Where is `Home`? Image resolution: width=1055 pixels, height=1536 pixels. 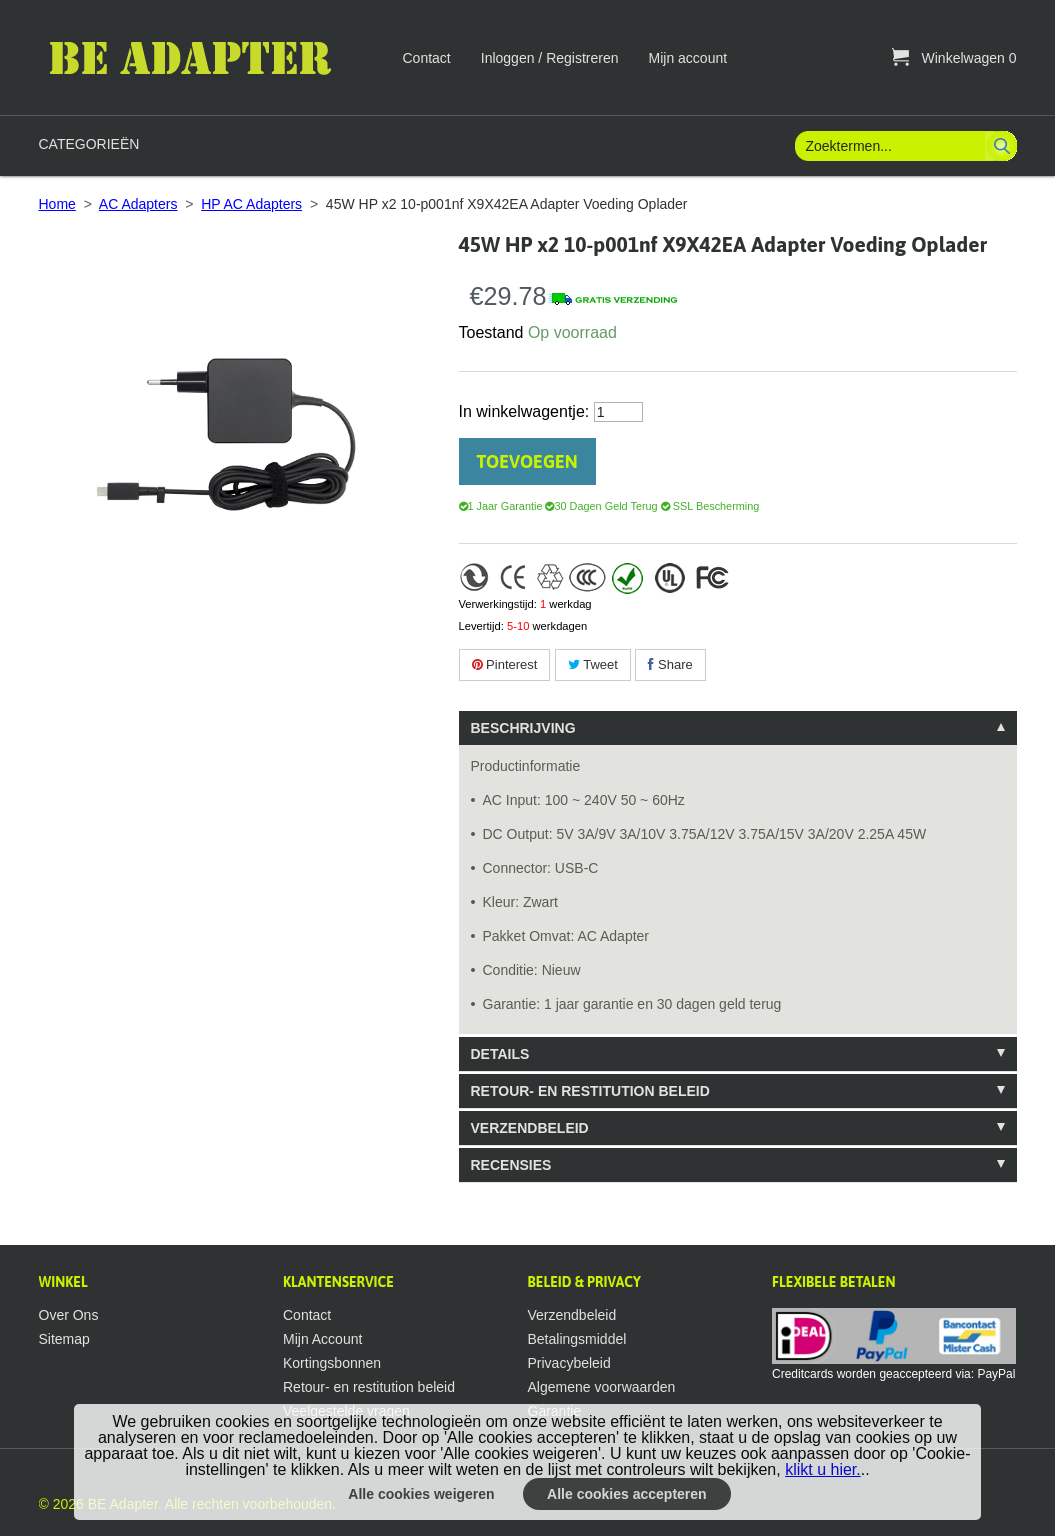 Home is located at coordinates (57, 204).